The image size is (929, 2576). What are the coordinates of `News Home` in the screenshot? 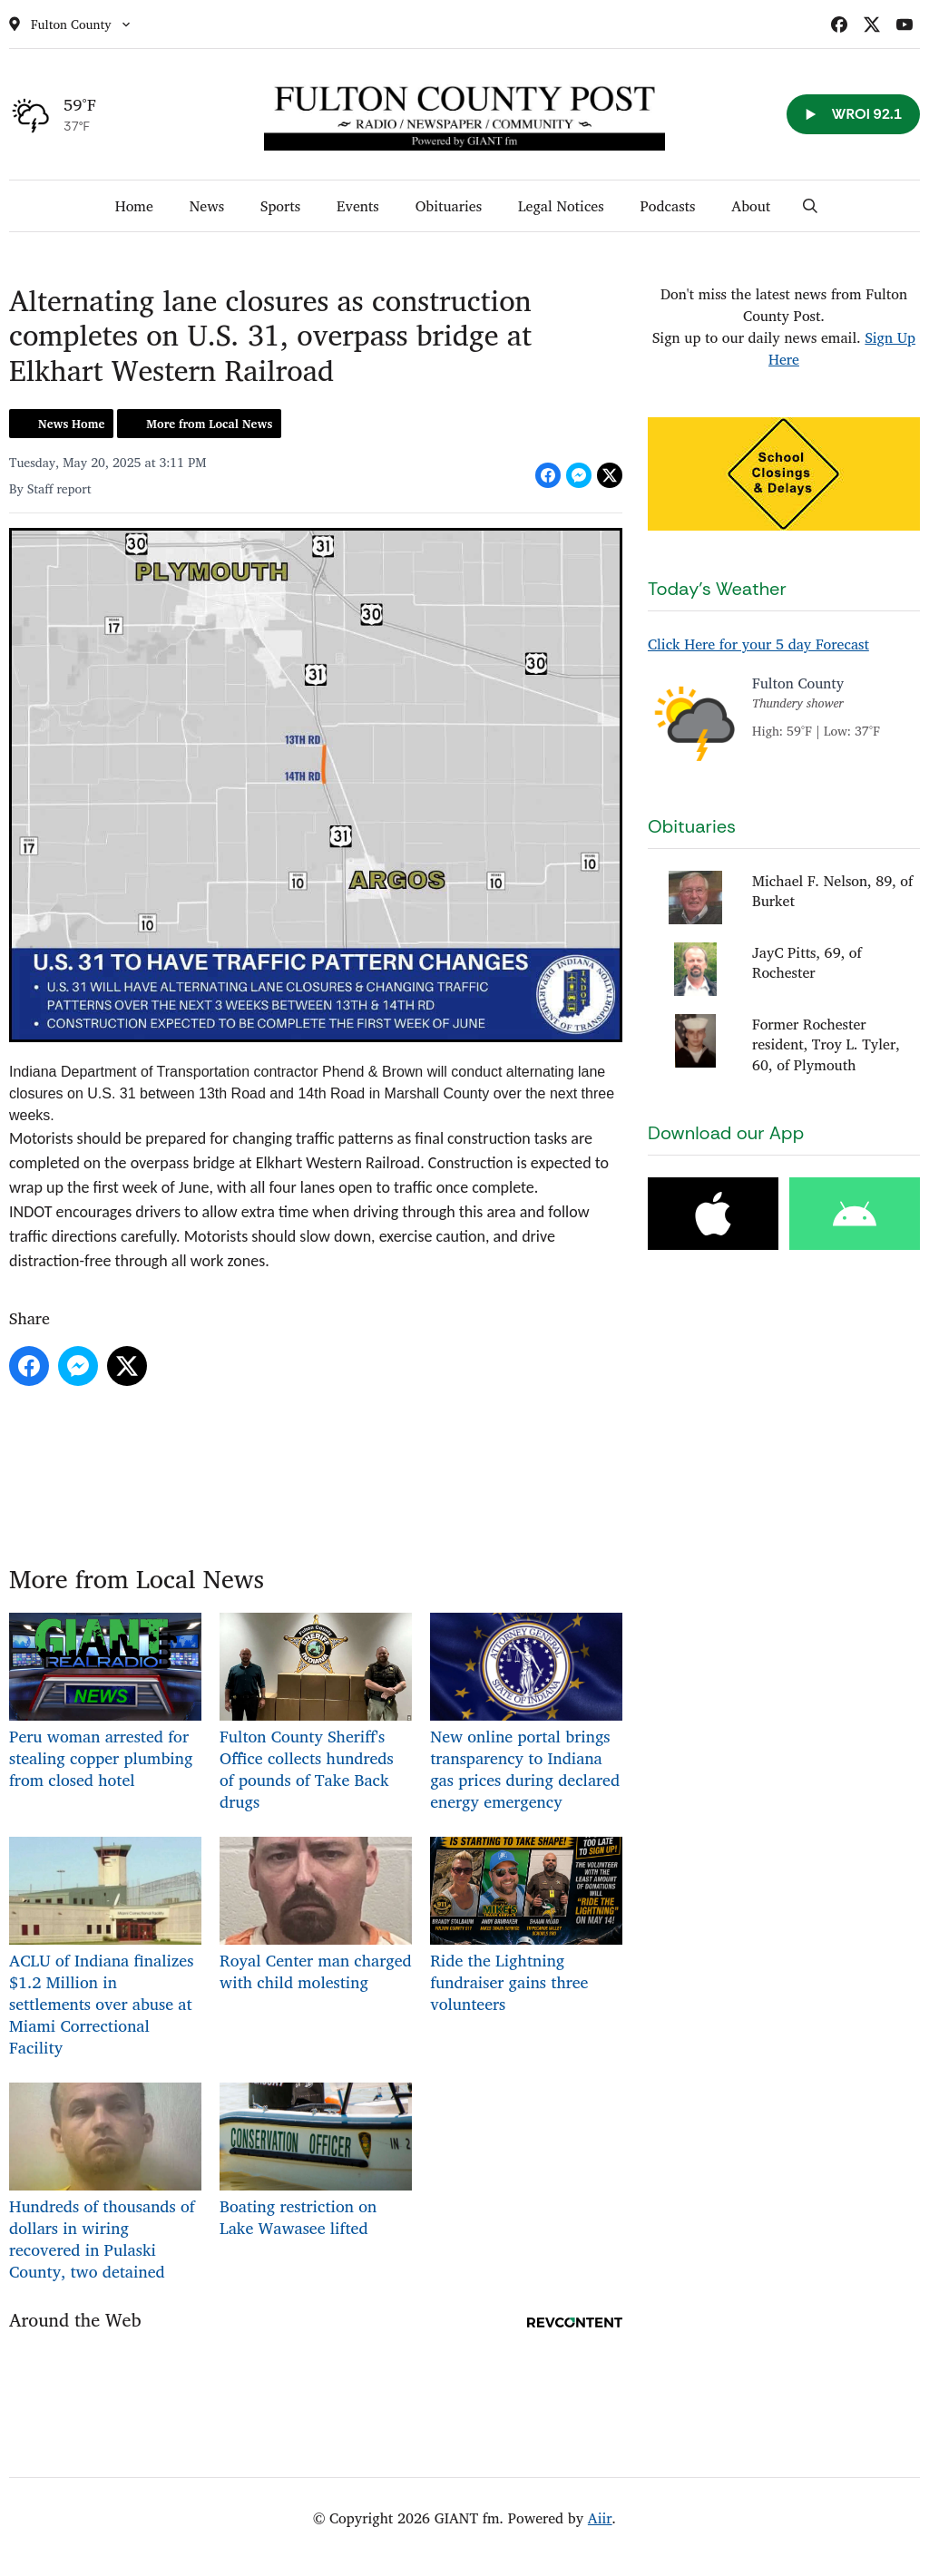 It's located at (71, 424).